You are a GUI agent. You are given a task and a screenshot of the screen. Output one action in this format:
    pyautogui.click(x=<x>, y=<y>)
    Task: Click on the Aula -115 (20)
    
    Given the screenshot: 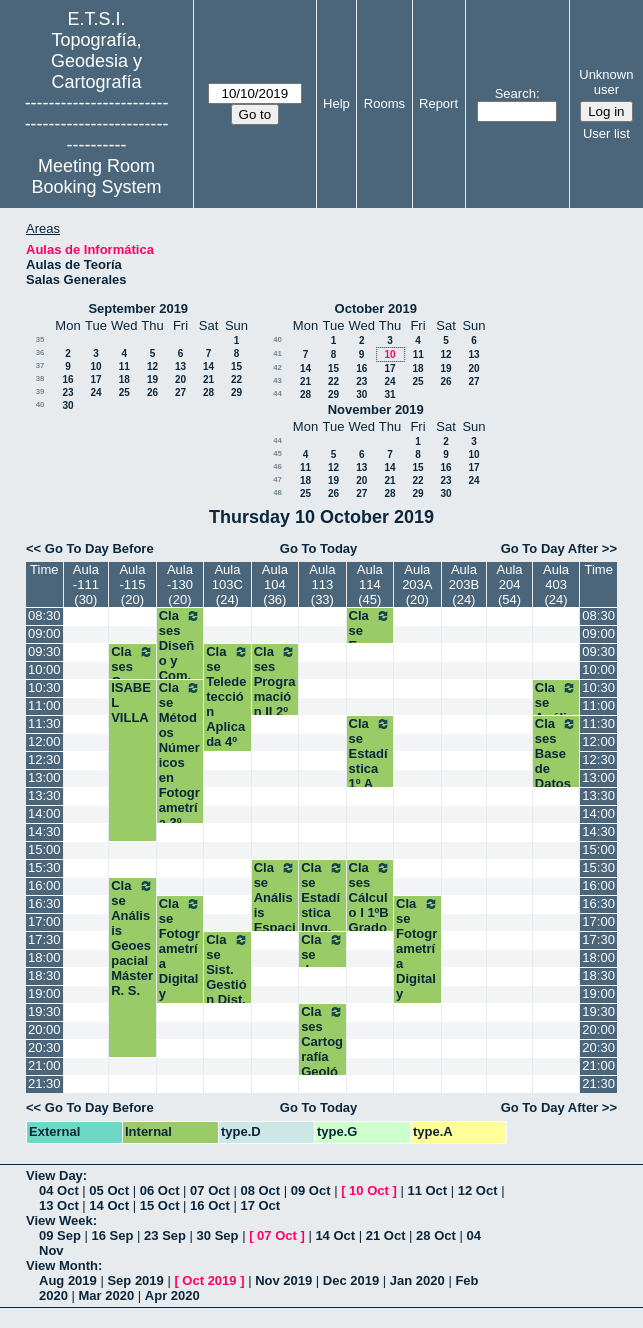 What is the action you would take?
    pyautogui.click(x=132, y=584)
    